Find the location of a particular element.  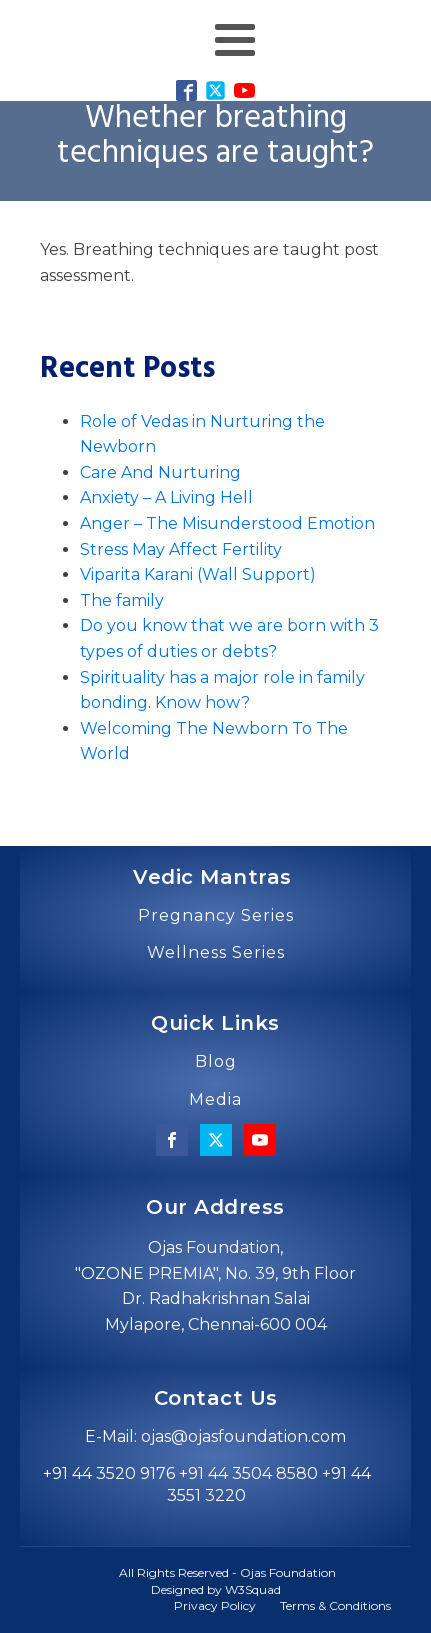

Anger – The Misunderstood Emotion is located at coordinates (227, 523).